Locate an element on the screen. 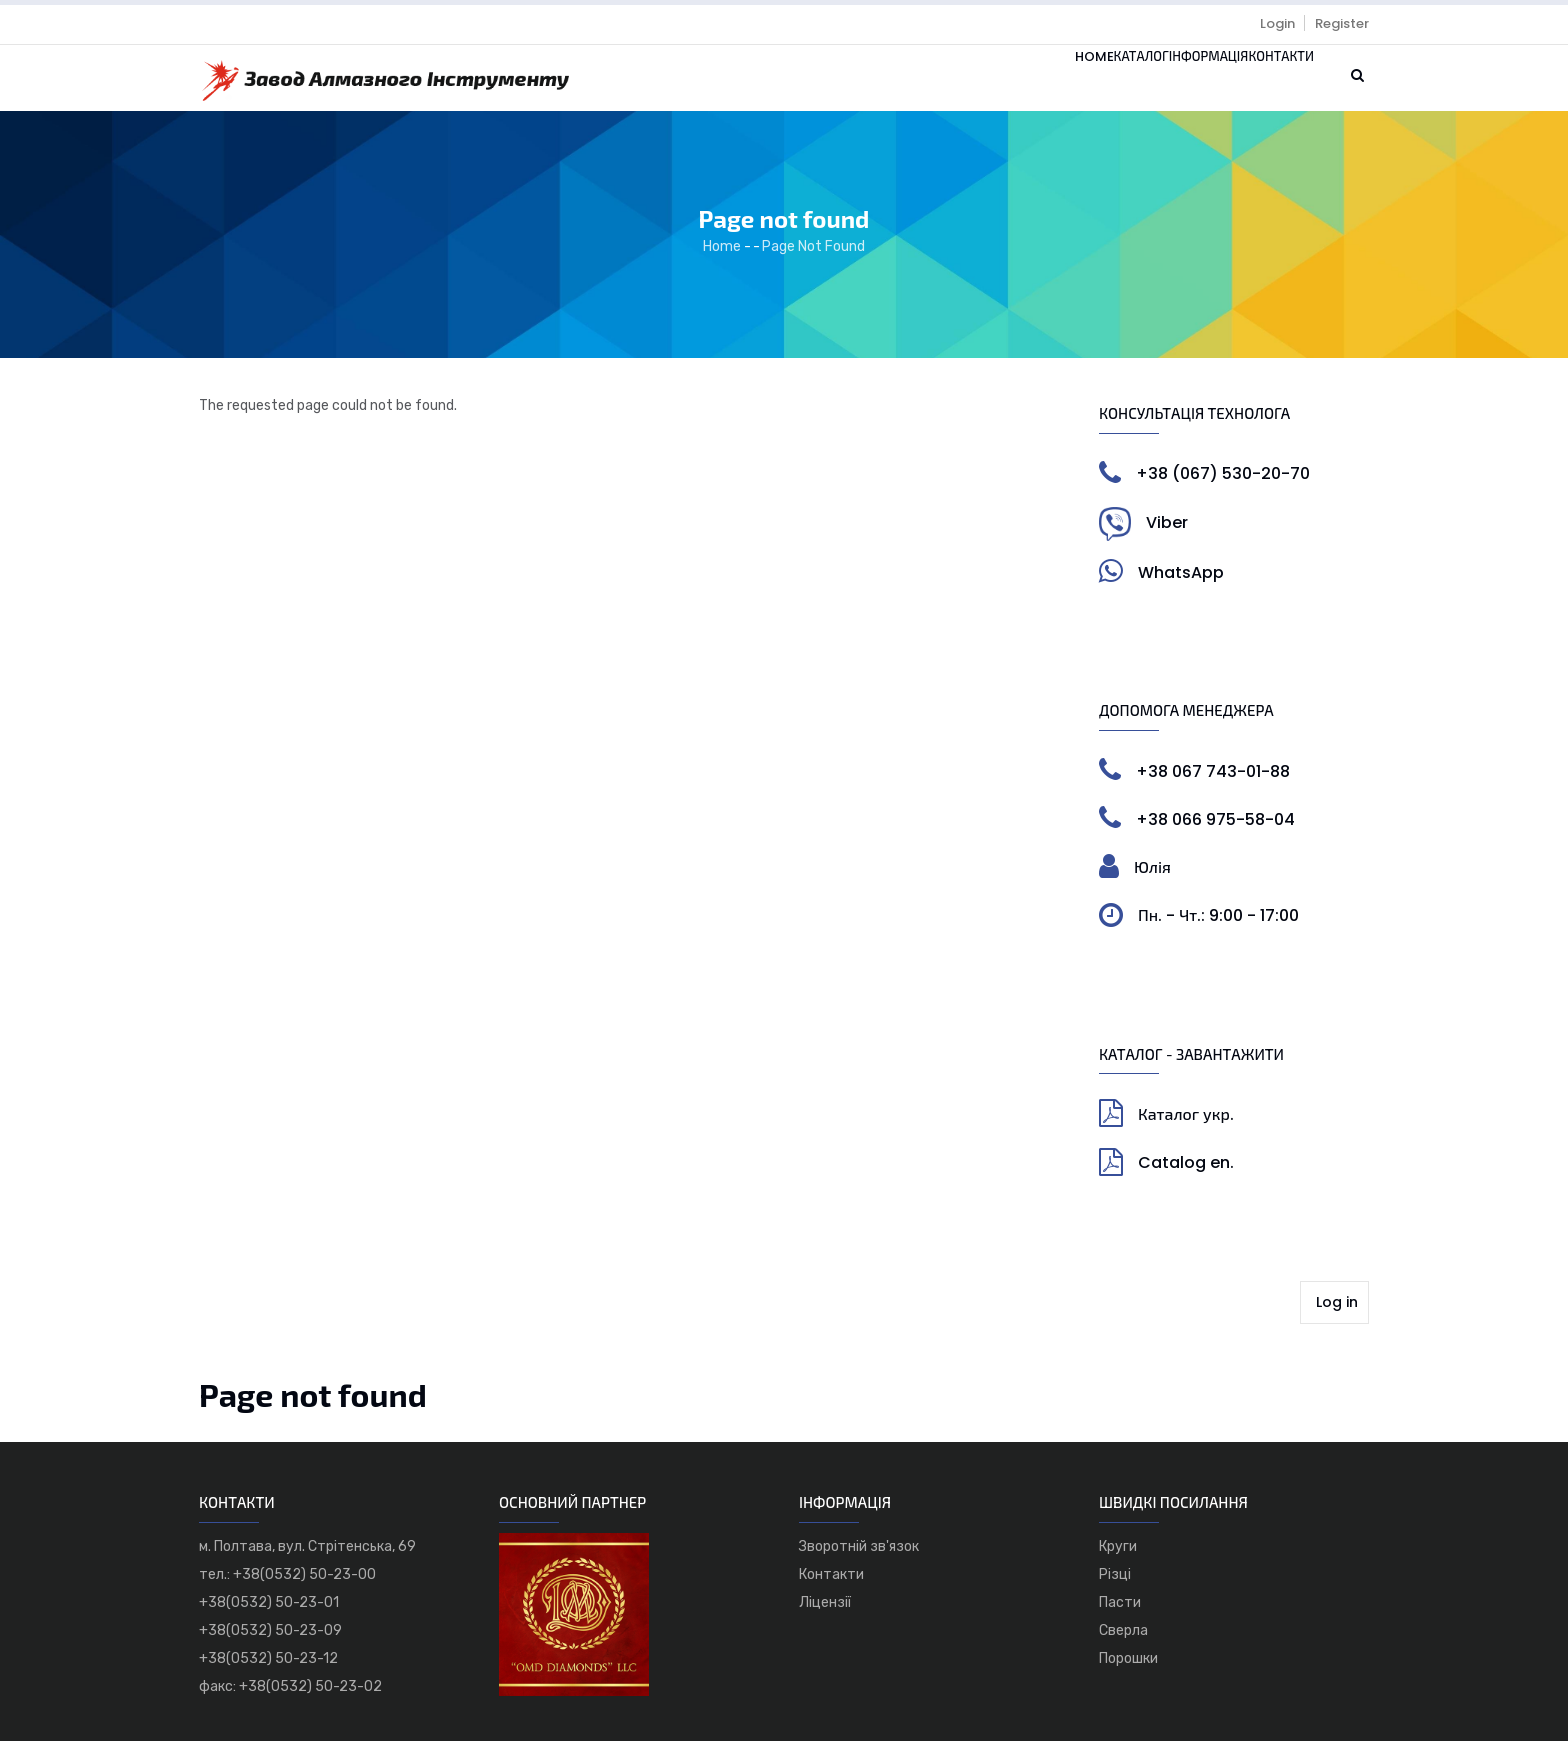 The height and width of the screenshot is (1754, 1568). Сверла is located at coordinates (1123, 1643).